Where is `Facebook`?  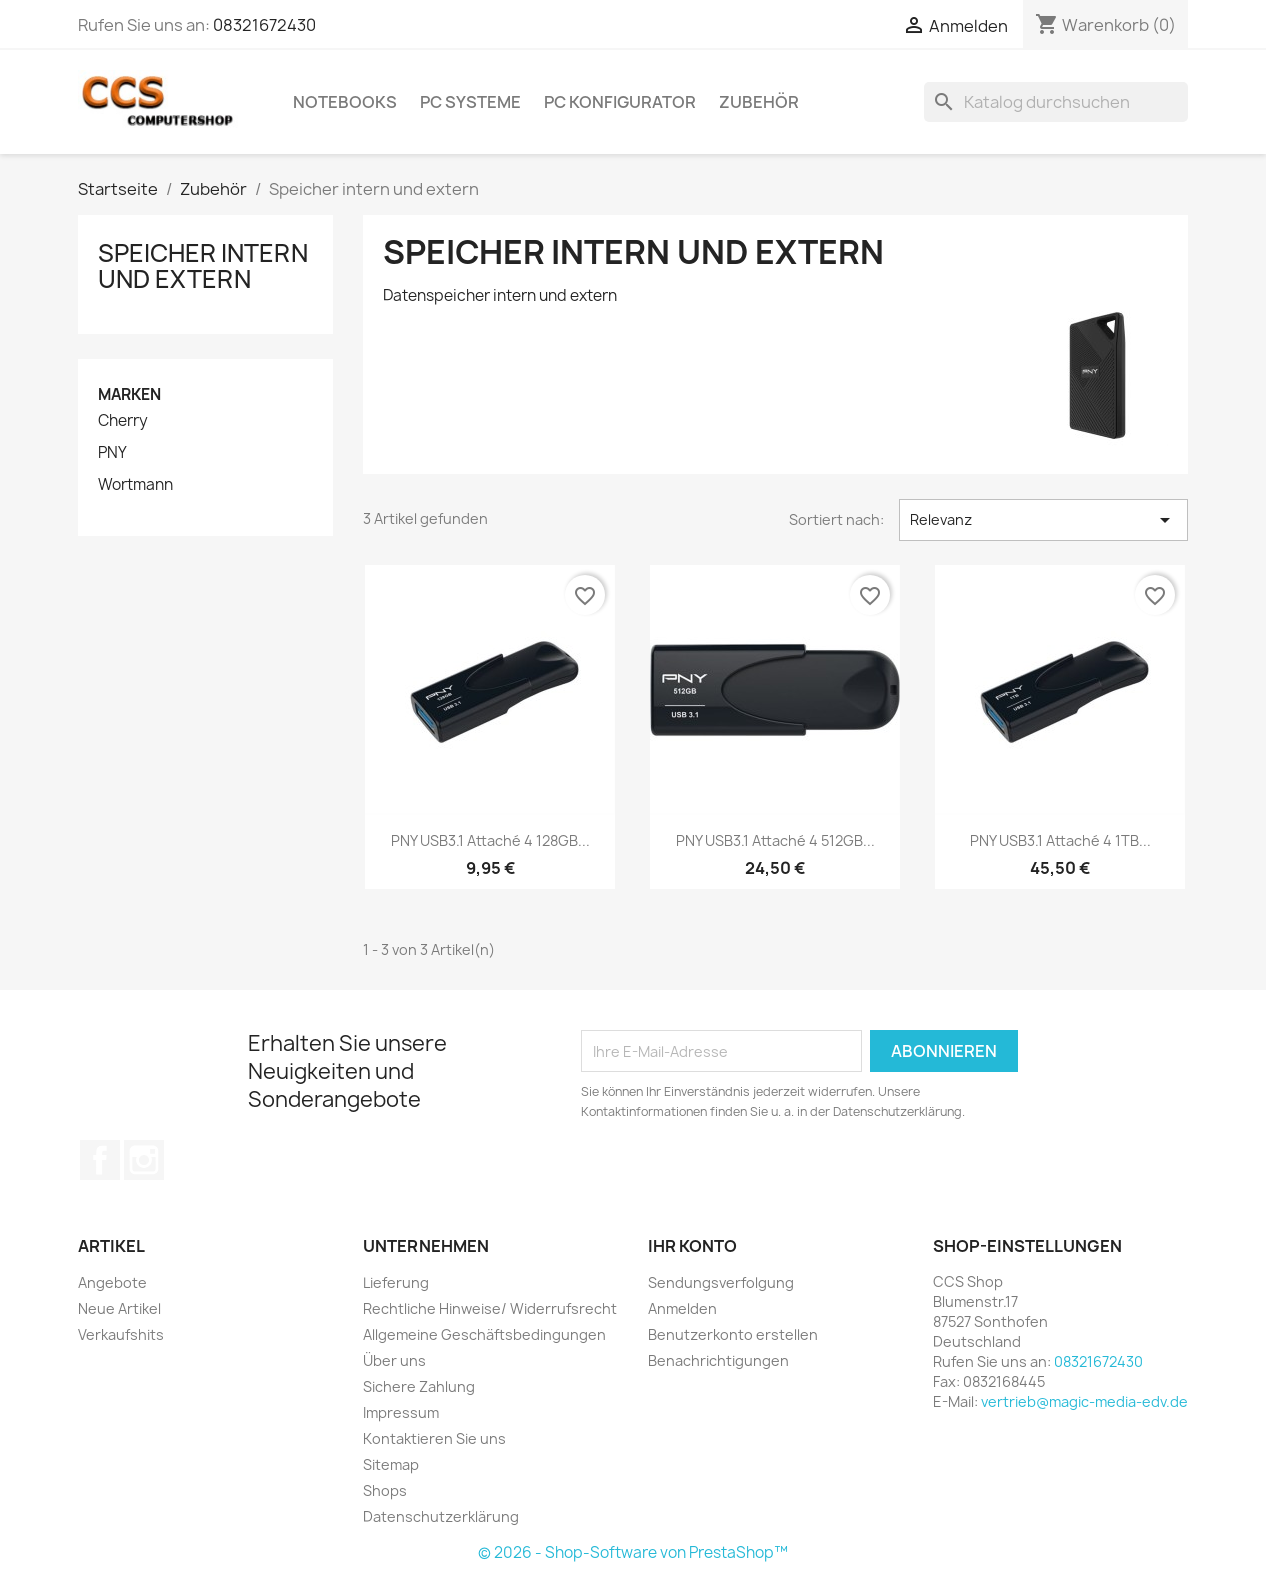
Facebook is located at coordinates (100, 1160).